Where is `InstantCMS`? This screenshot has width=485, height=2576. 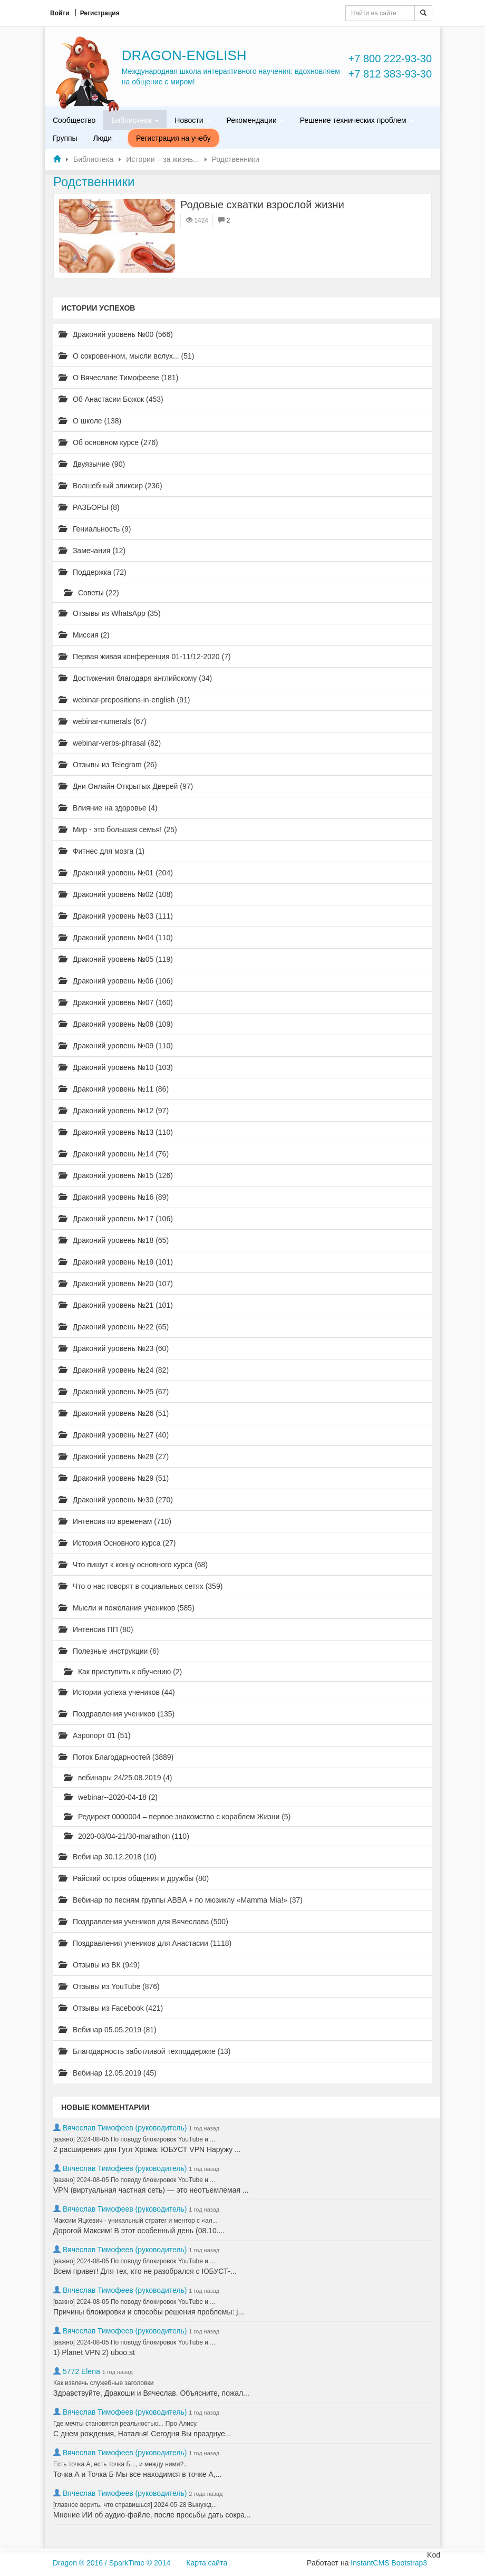 InstantCMS is located at coordinates (370, 2563).